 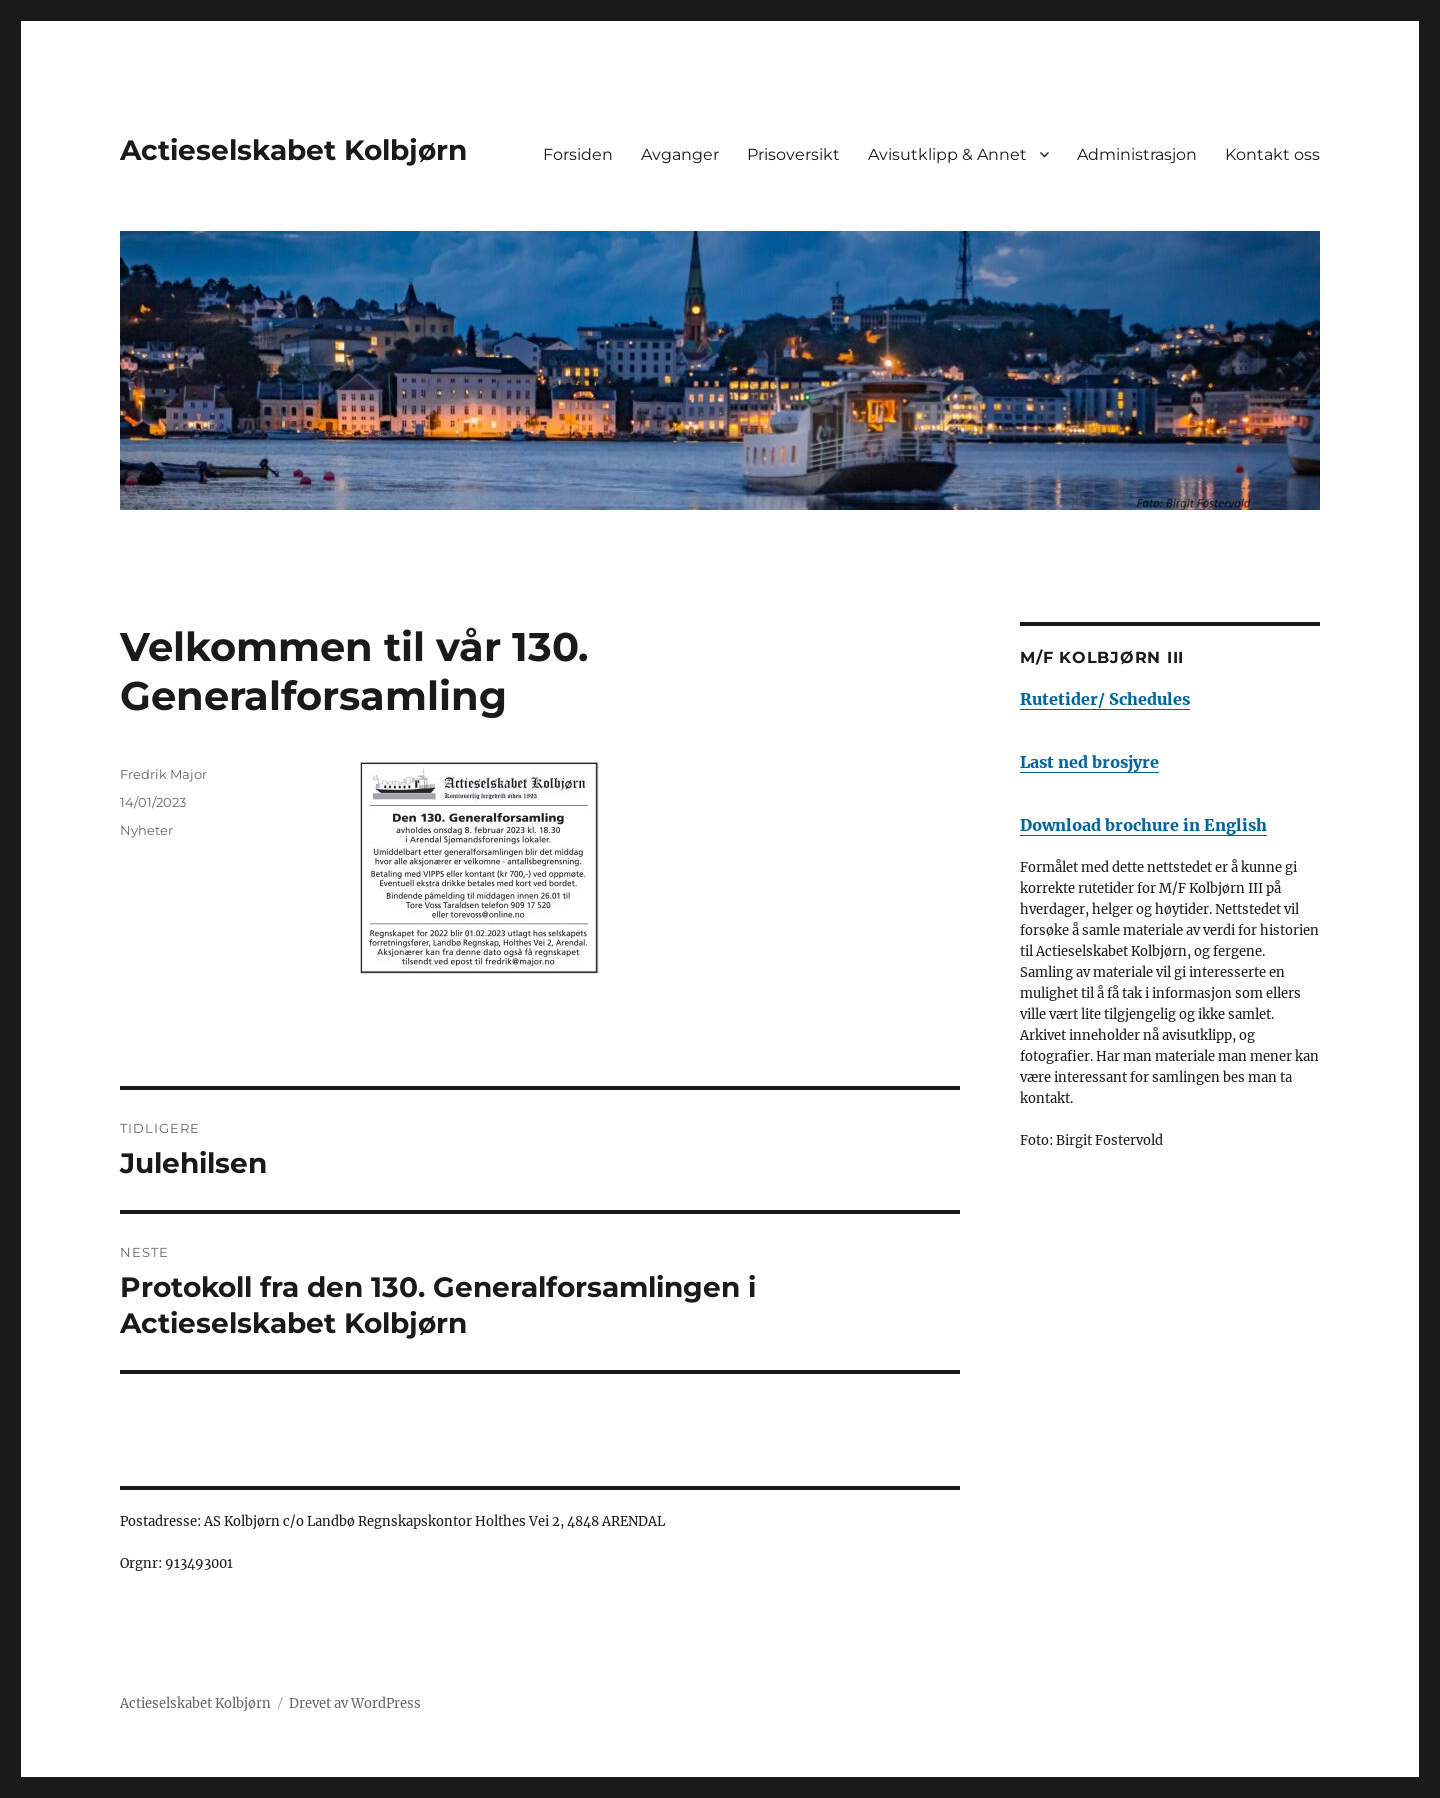 I want to click on Drevet av WordPress, so click(x=355, y=1703).